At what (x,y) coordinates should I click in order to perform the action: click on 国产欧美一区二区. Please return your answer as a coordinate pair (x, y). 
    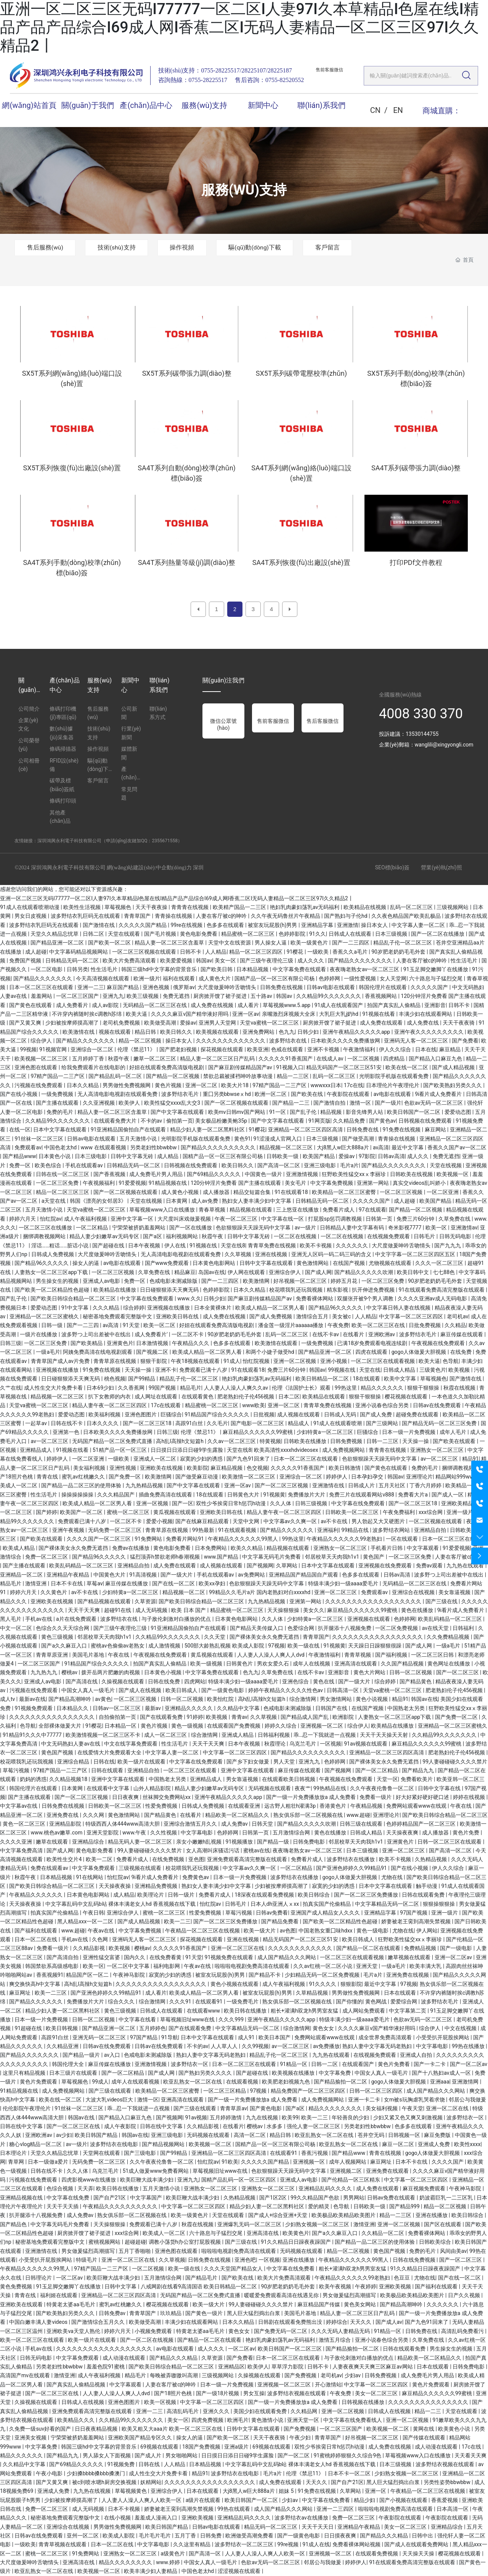
    Looking at the image, I should click on (110, 943).